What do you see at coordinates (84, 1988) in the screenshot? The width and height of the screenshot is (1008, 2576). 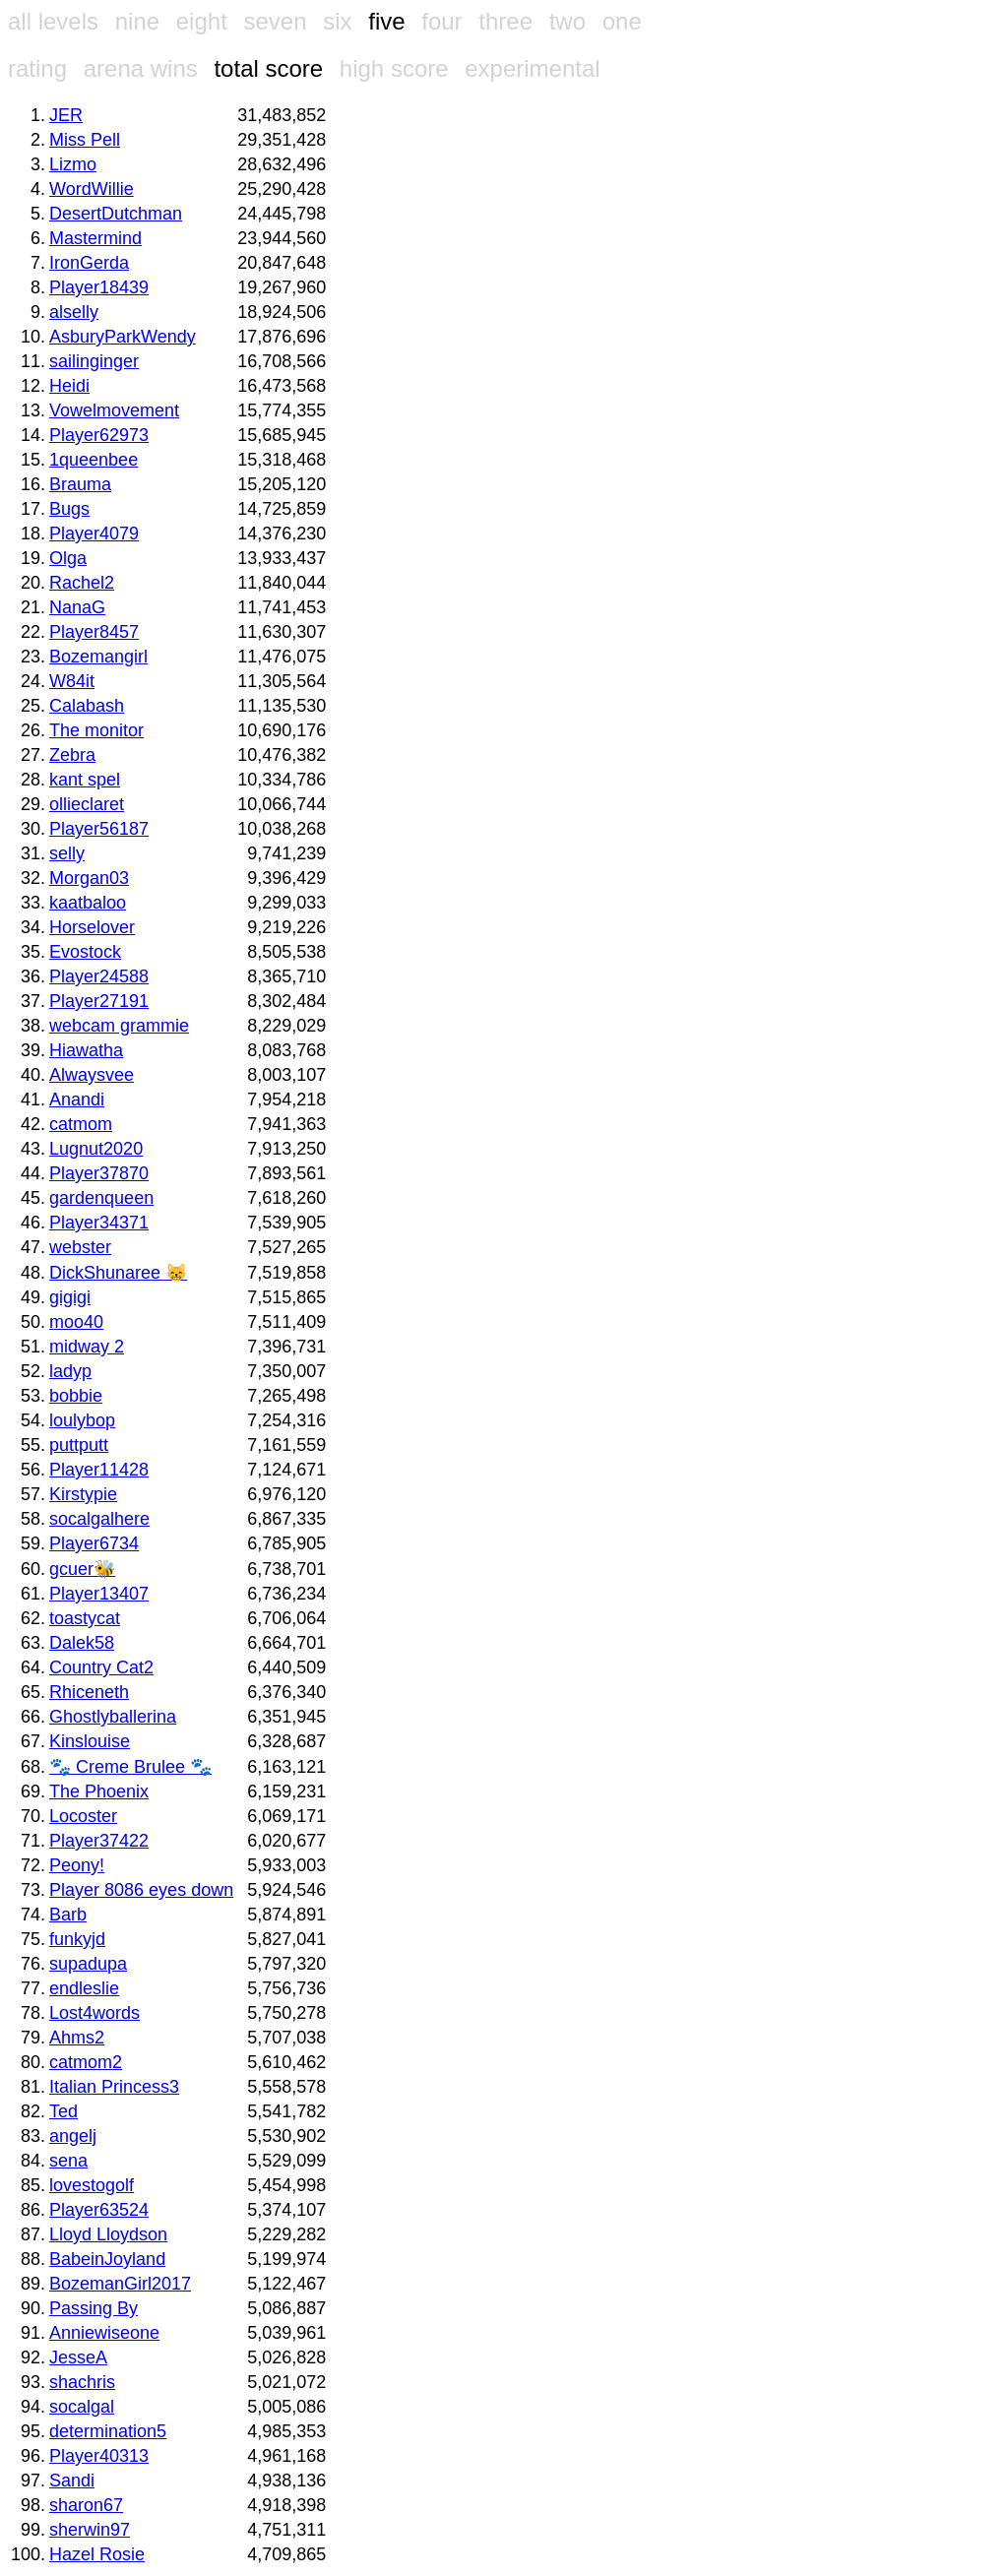 I see `endleslie` at bounding box center [84, 1988].